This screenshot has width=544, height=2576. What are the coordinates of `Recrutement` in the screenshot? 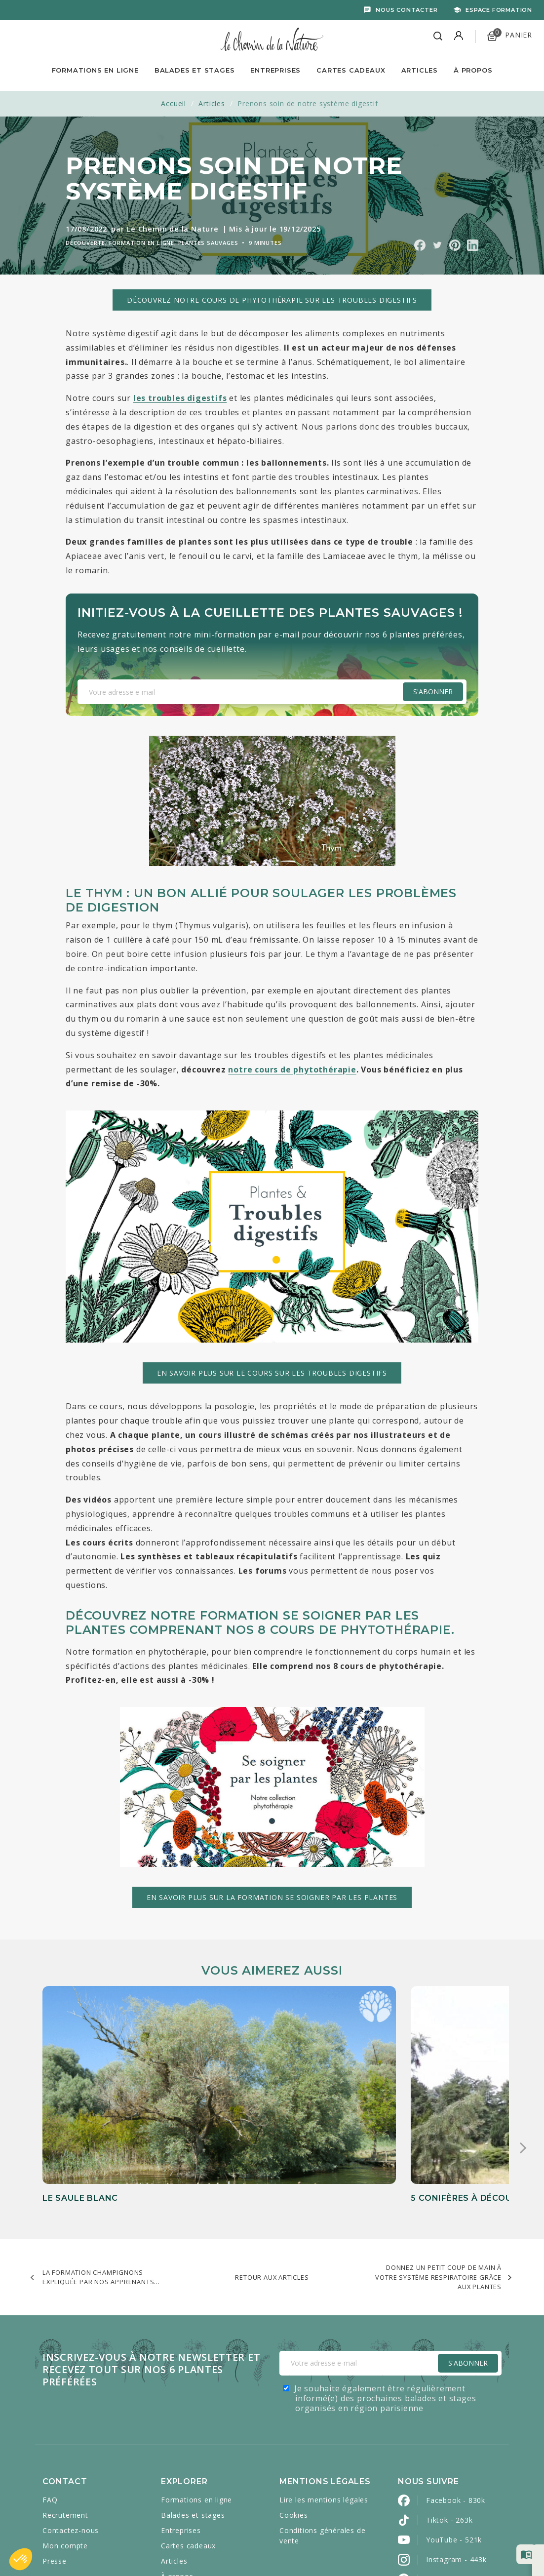 It's located at (65, 2420).